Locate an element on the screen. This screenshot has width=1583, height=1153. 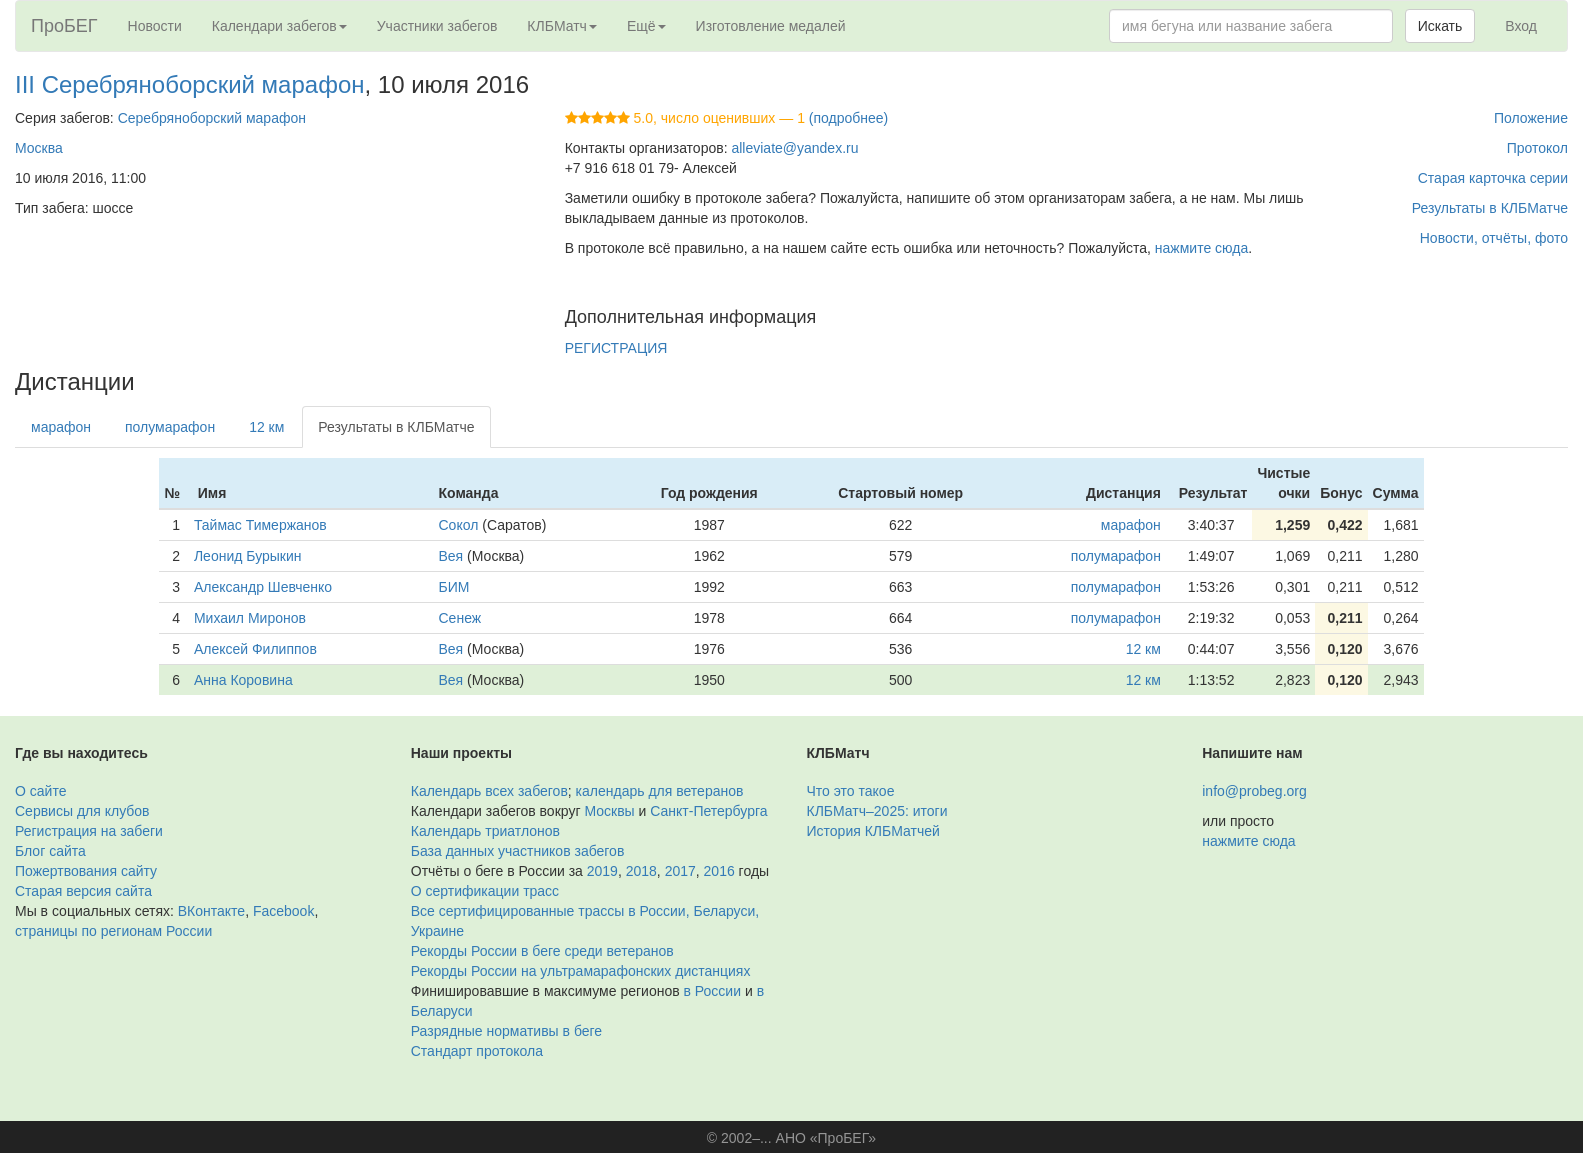
(подробнее) is located at coordinates (848, 118).